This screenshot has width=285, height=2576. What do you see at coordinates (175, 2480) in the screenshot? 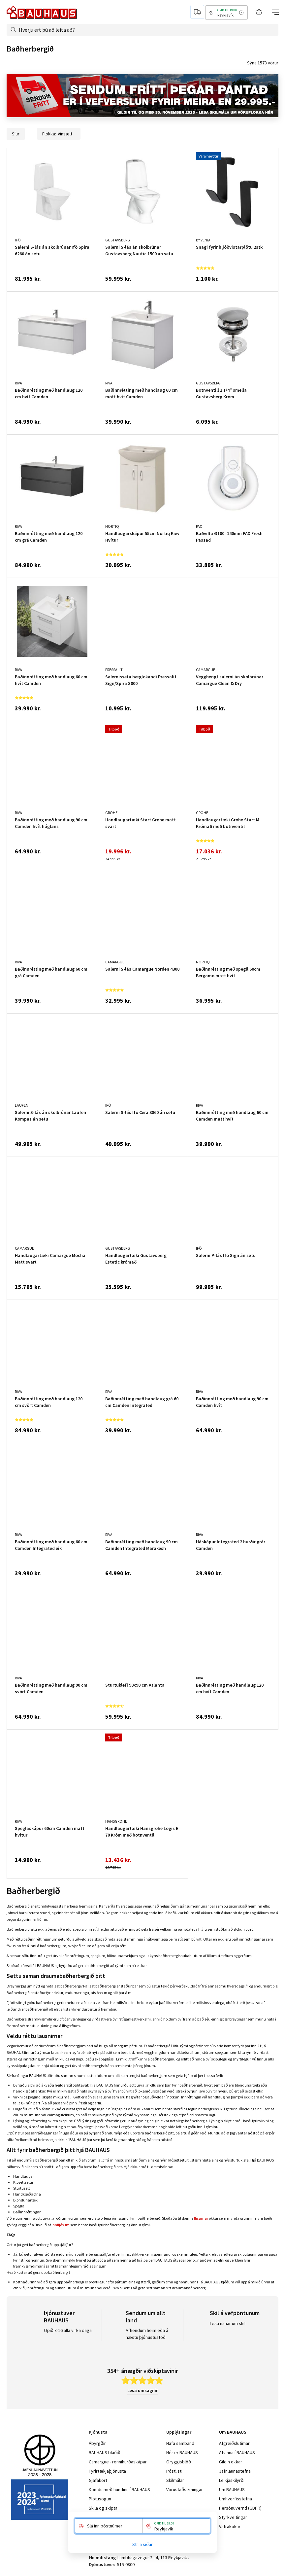
I see `Skilmálar` at bounding box center [175, 2480].